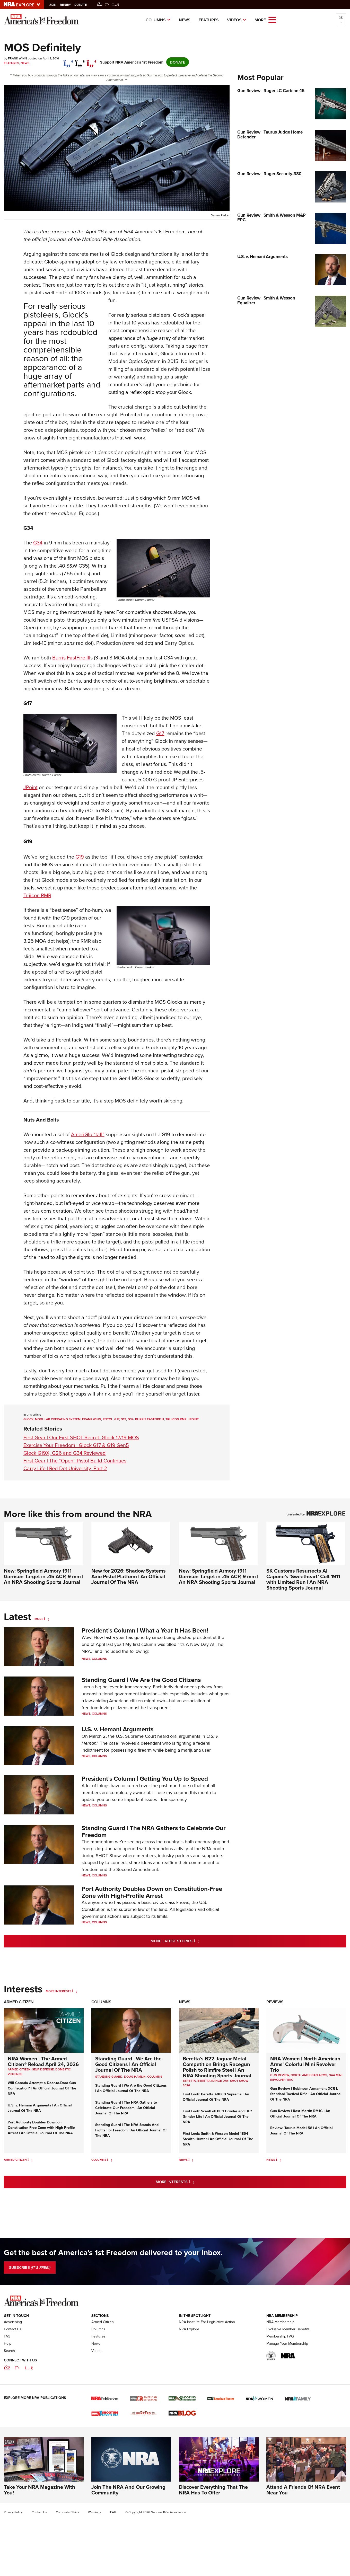 The height and width of the screenshot is (2576, 350). Describe the element at coordinates (46, 1619) in the screenshot. I see `[More]` at that location.